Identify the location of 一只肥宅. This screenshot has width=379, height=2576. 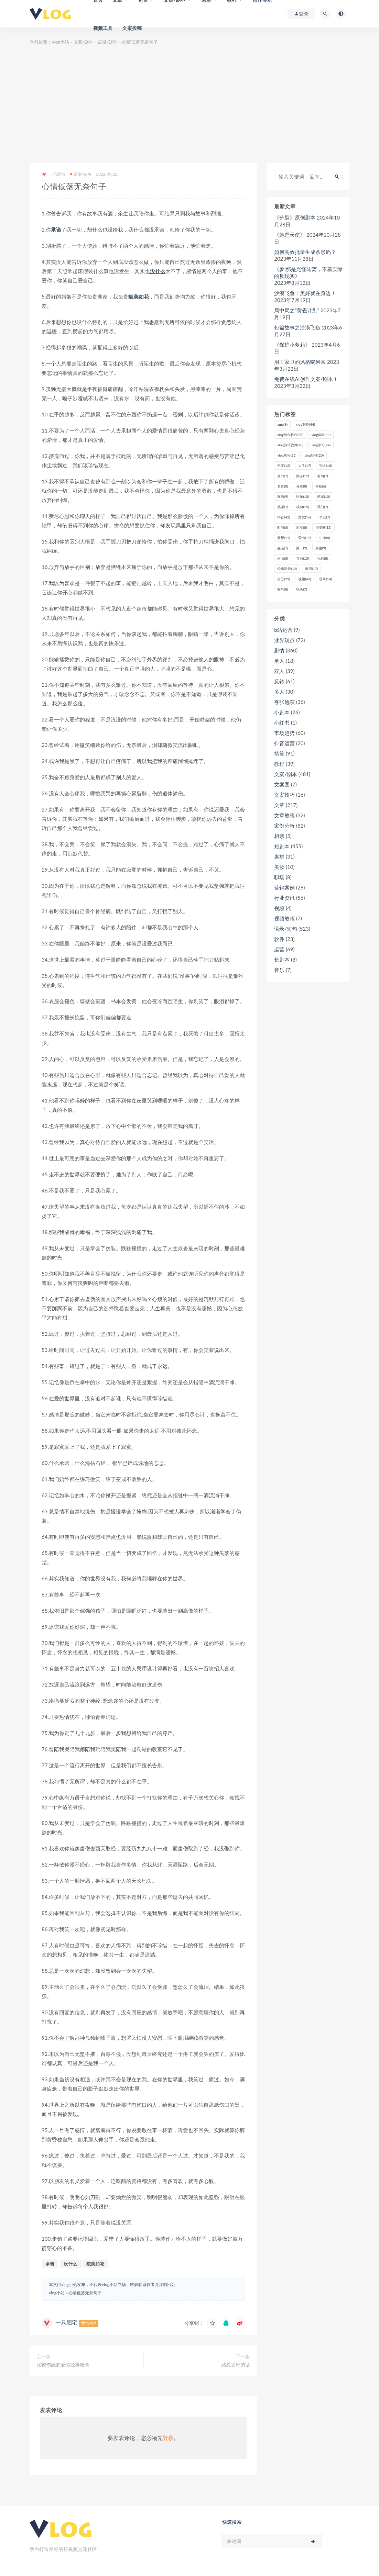
(53, 174).